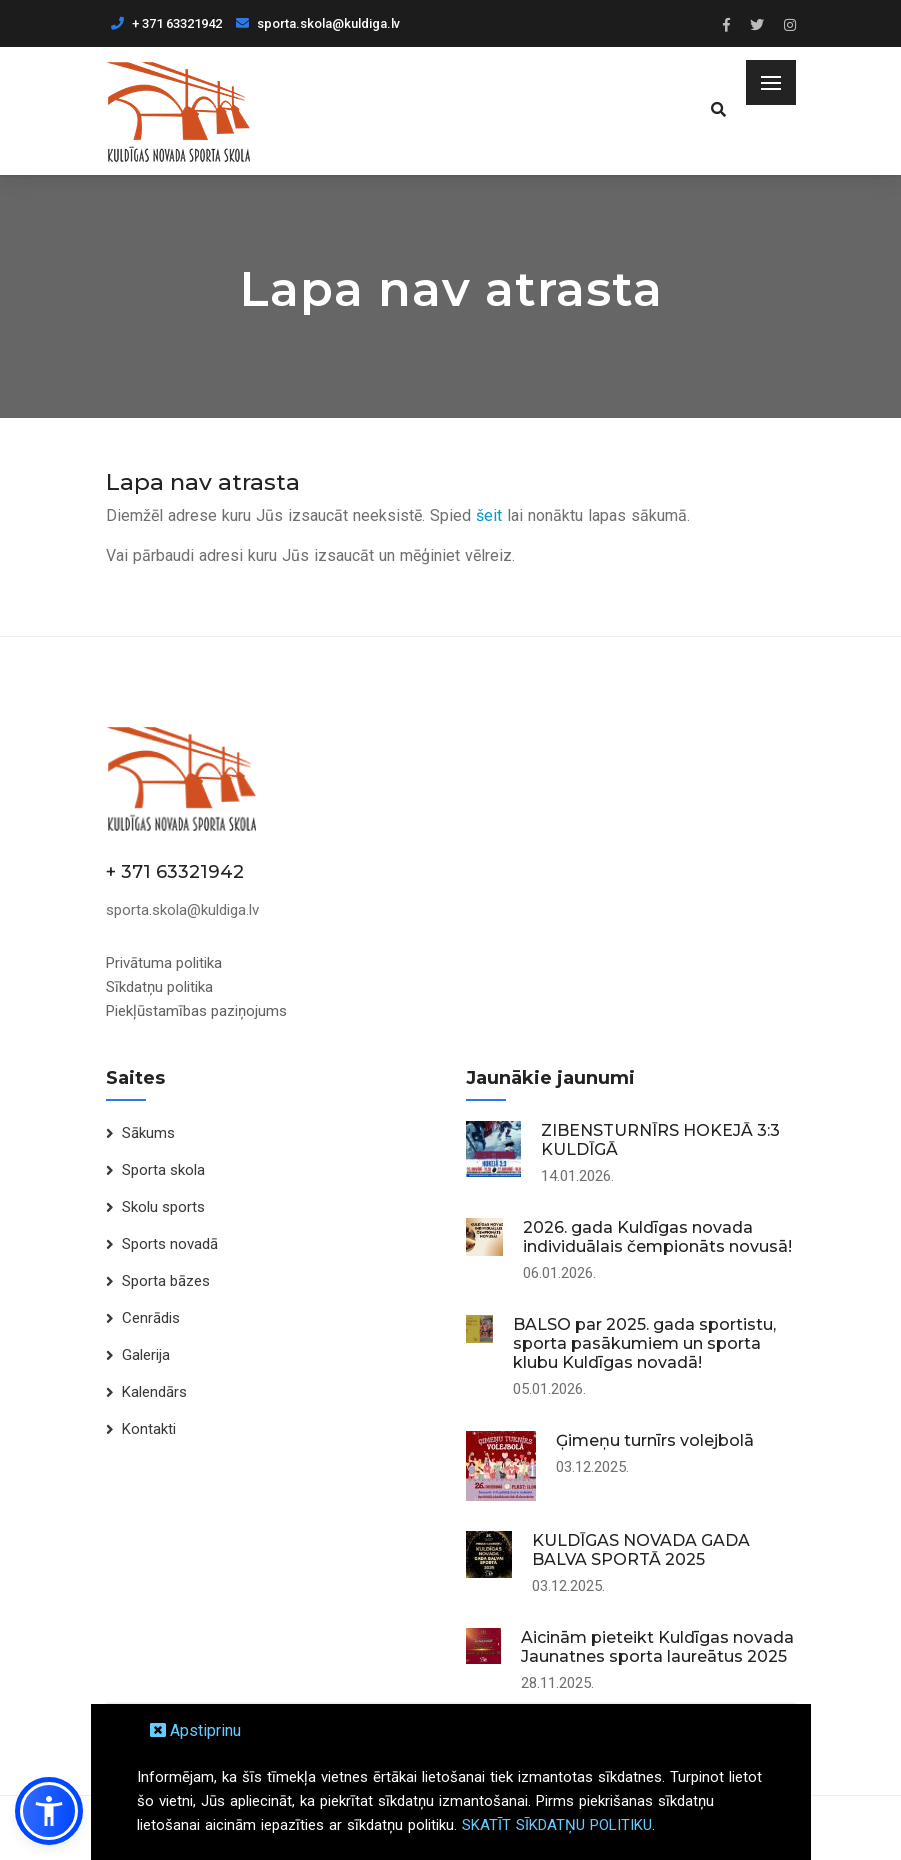  I want to click on Ģimeņu turnīrs volejbolā, so click(655, 1440).